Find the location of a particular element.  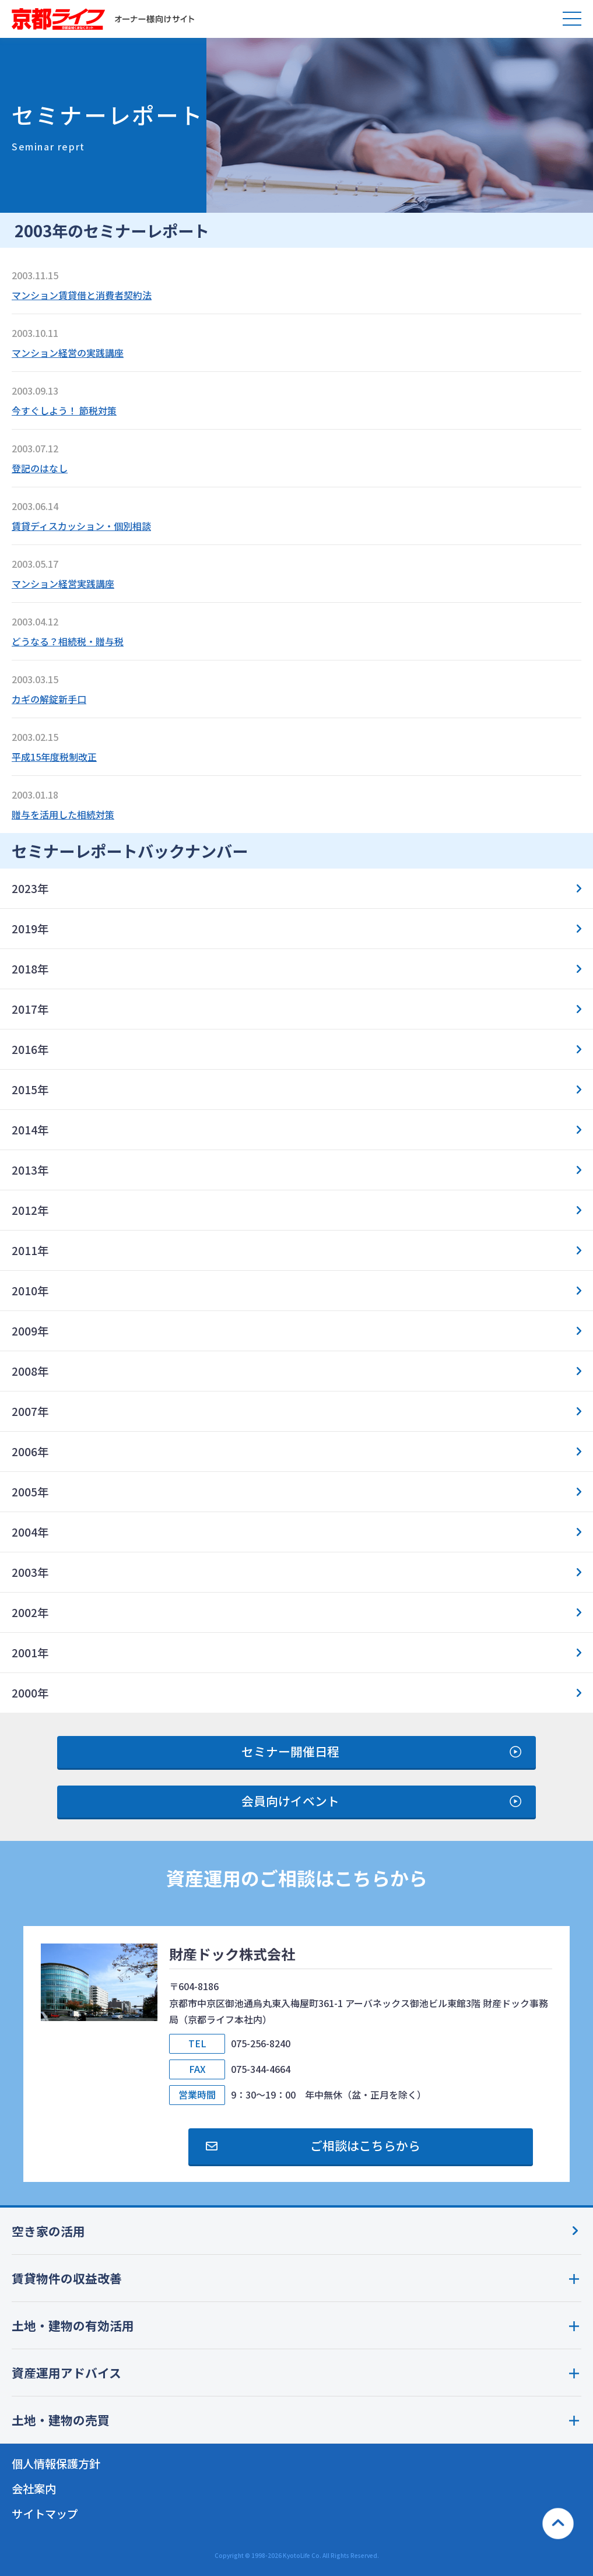

2015年 is located at coordinates (30, 1089).